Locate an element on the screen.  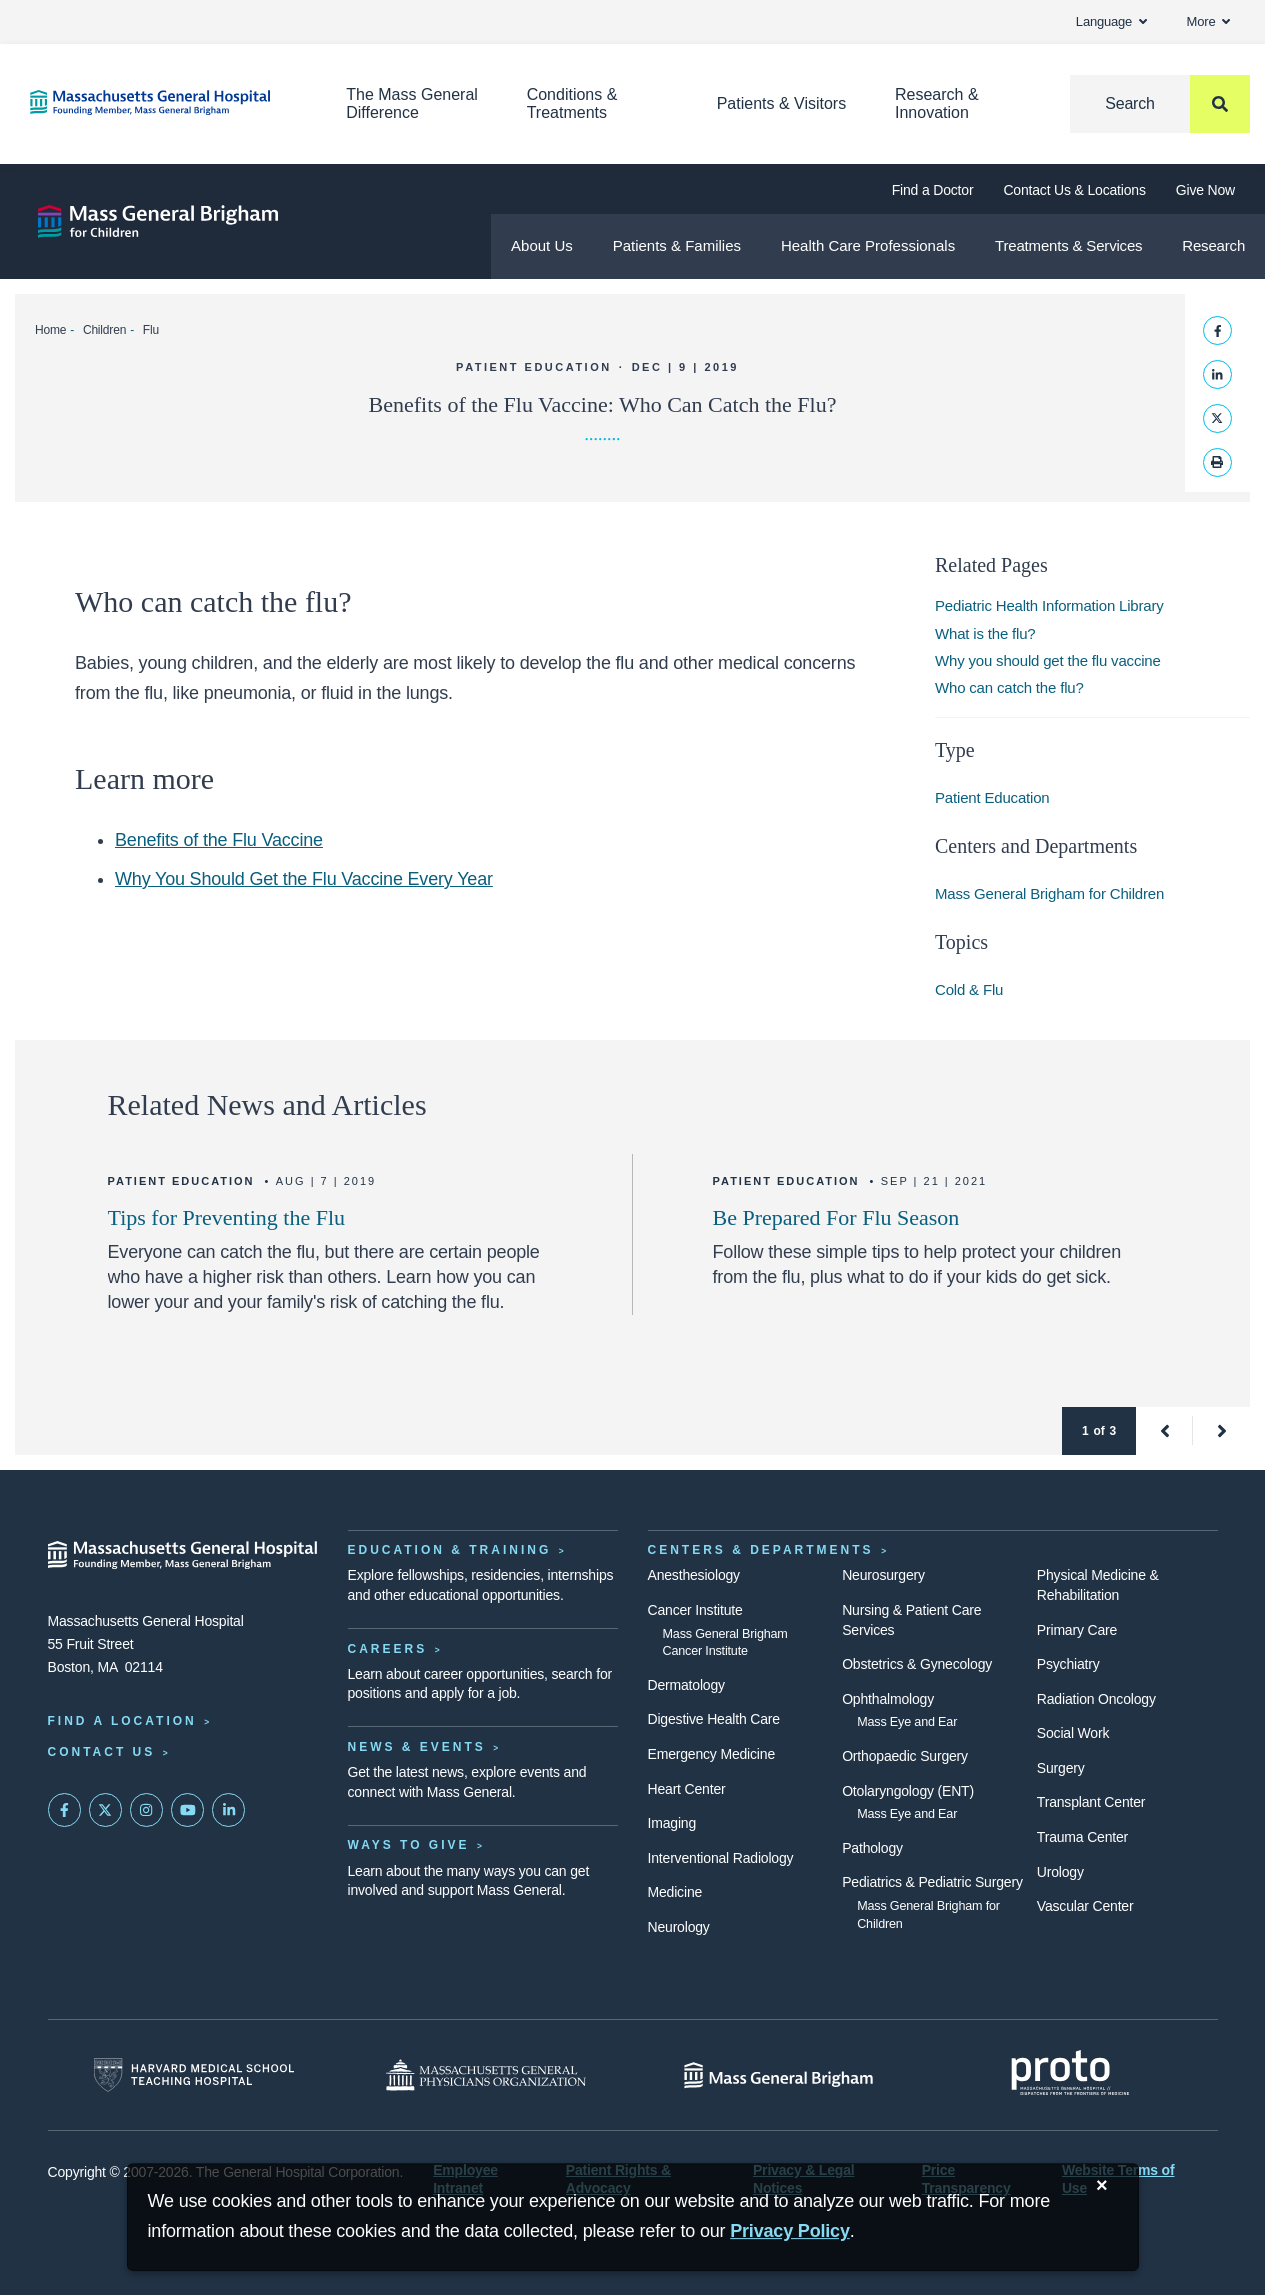
Heart Center is located at coordinates (687, 1789).